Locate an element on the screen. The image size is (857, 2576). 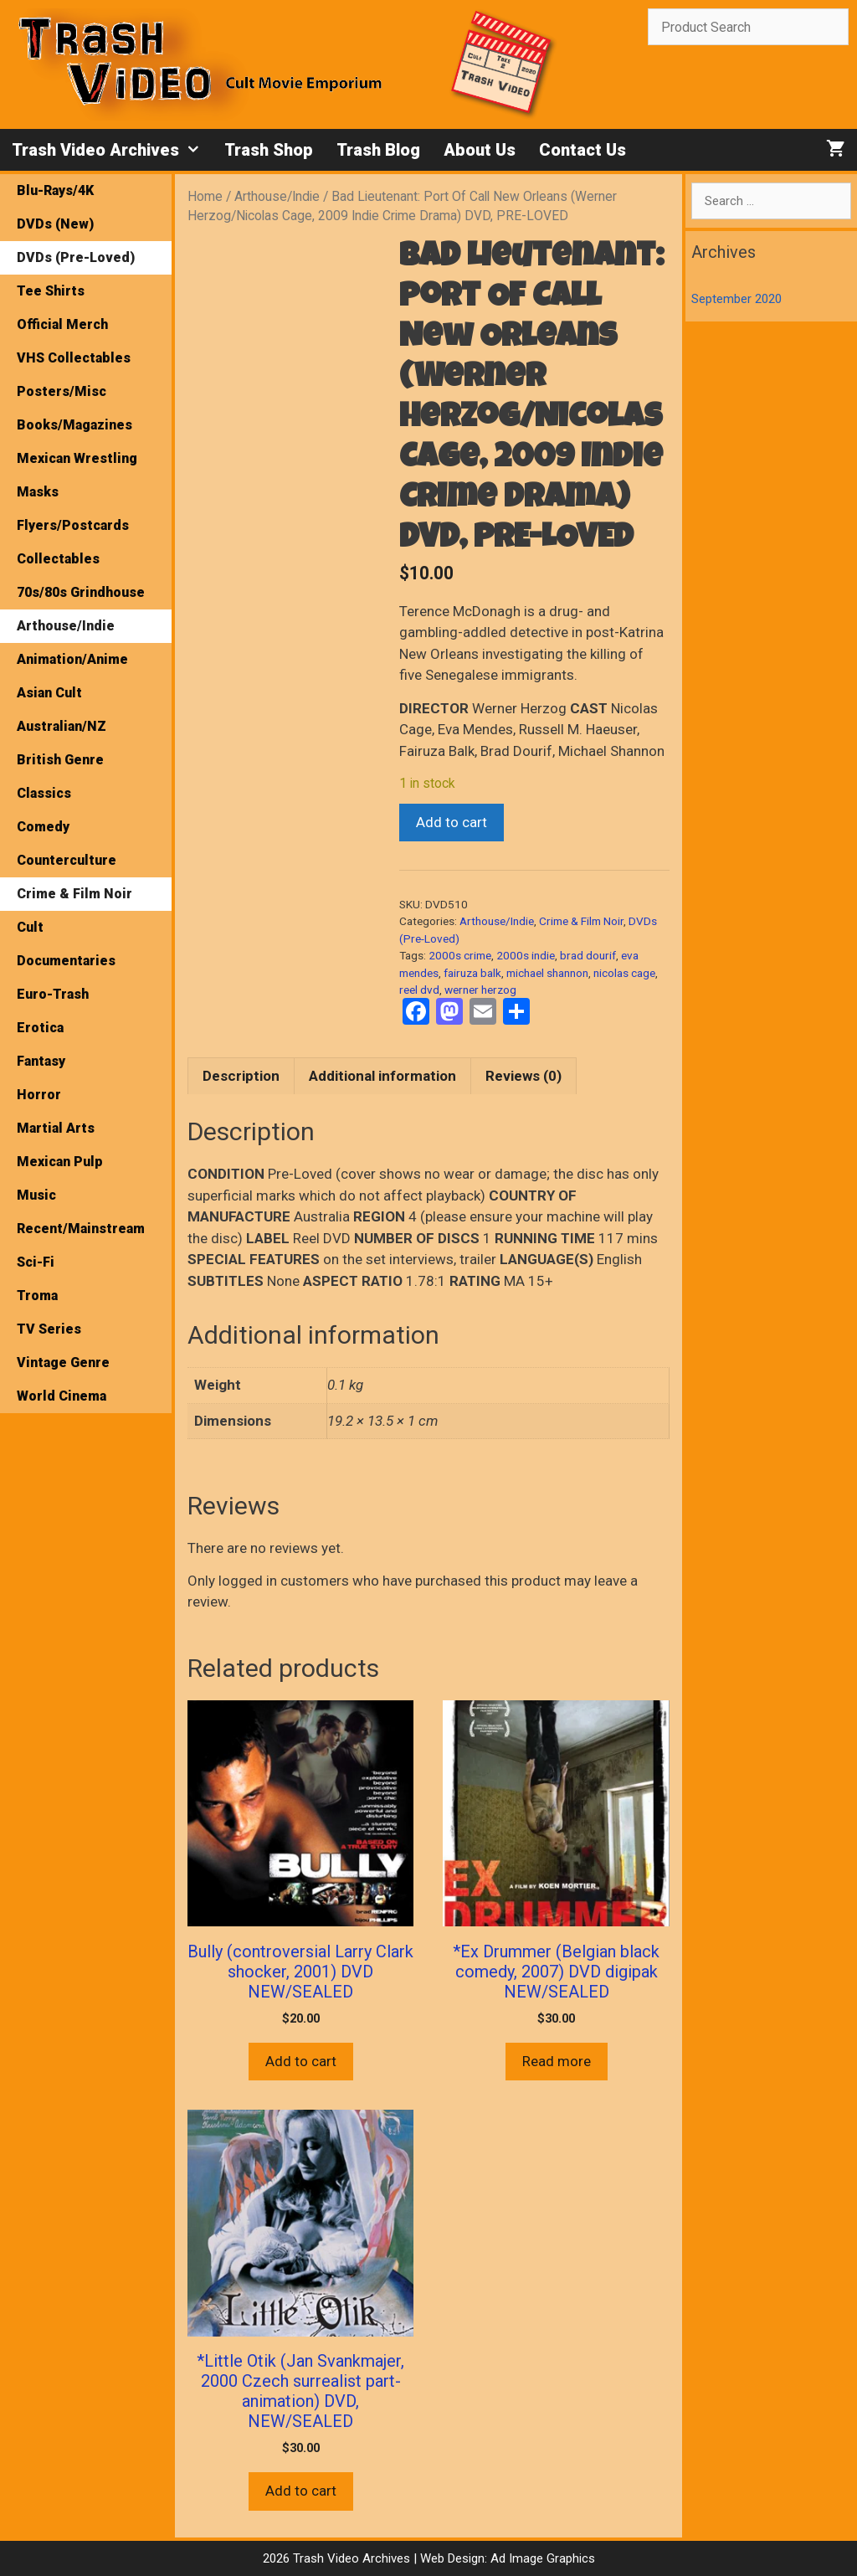
DVDs (New) is located at coordinates (55, 224).